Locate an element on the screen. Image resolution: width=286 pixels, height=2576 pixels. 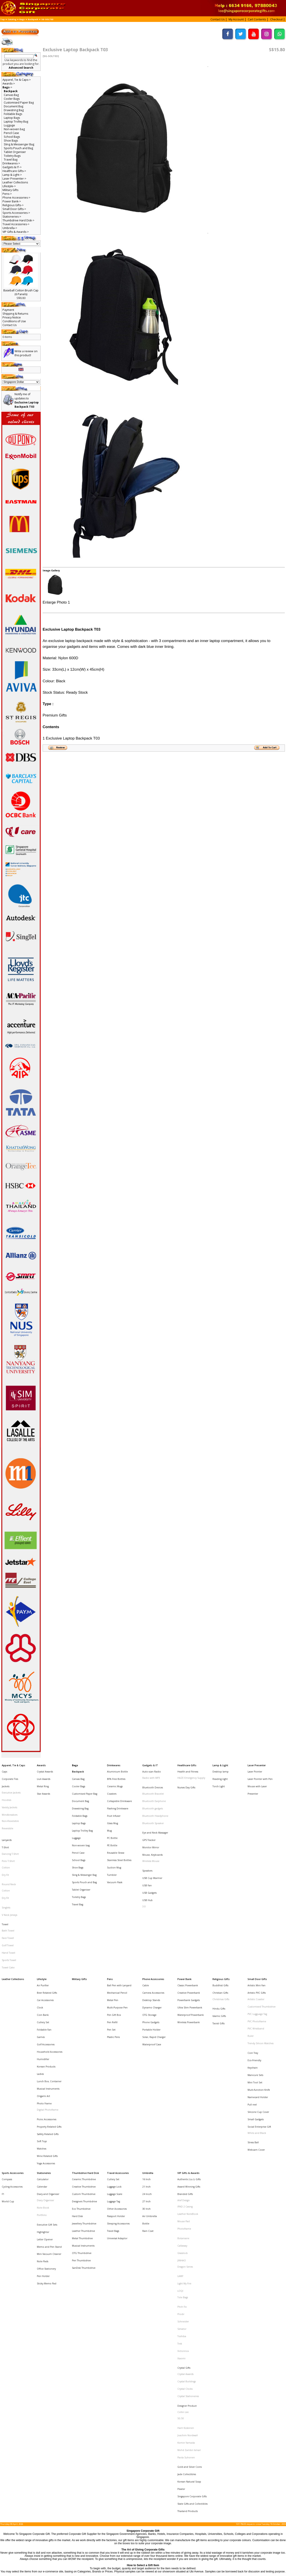
Beer Related Gifts is located at coordinates (47, 1932).